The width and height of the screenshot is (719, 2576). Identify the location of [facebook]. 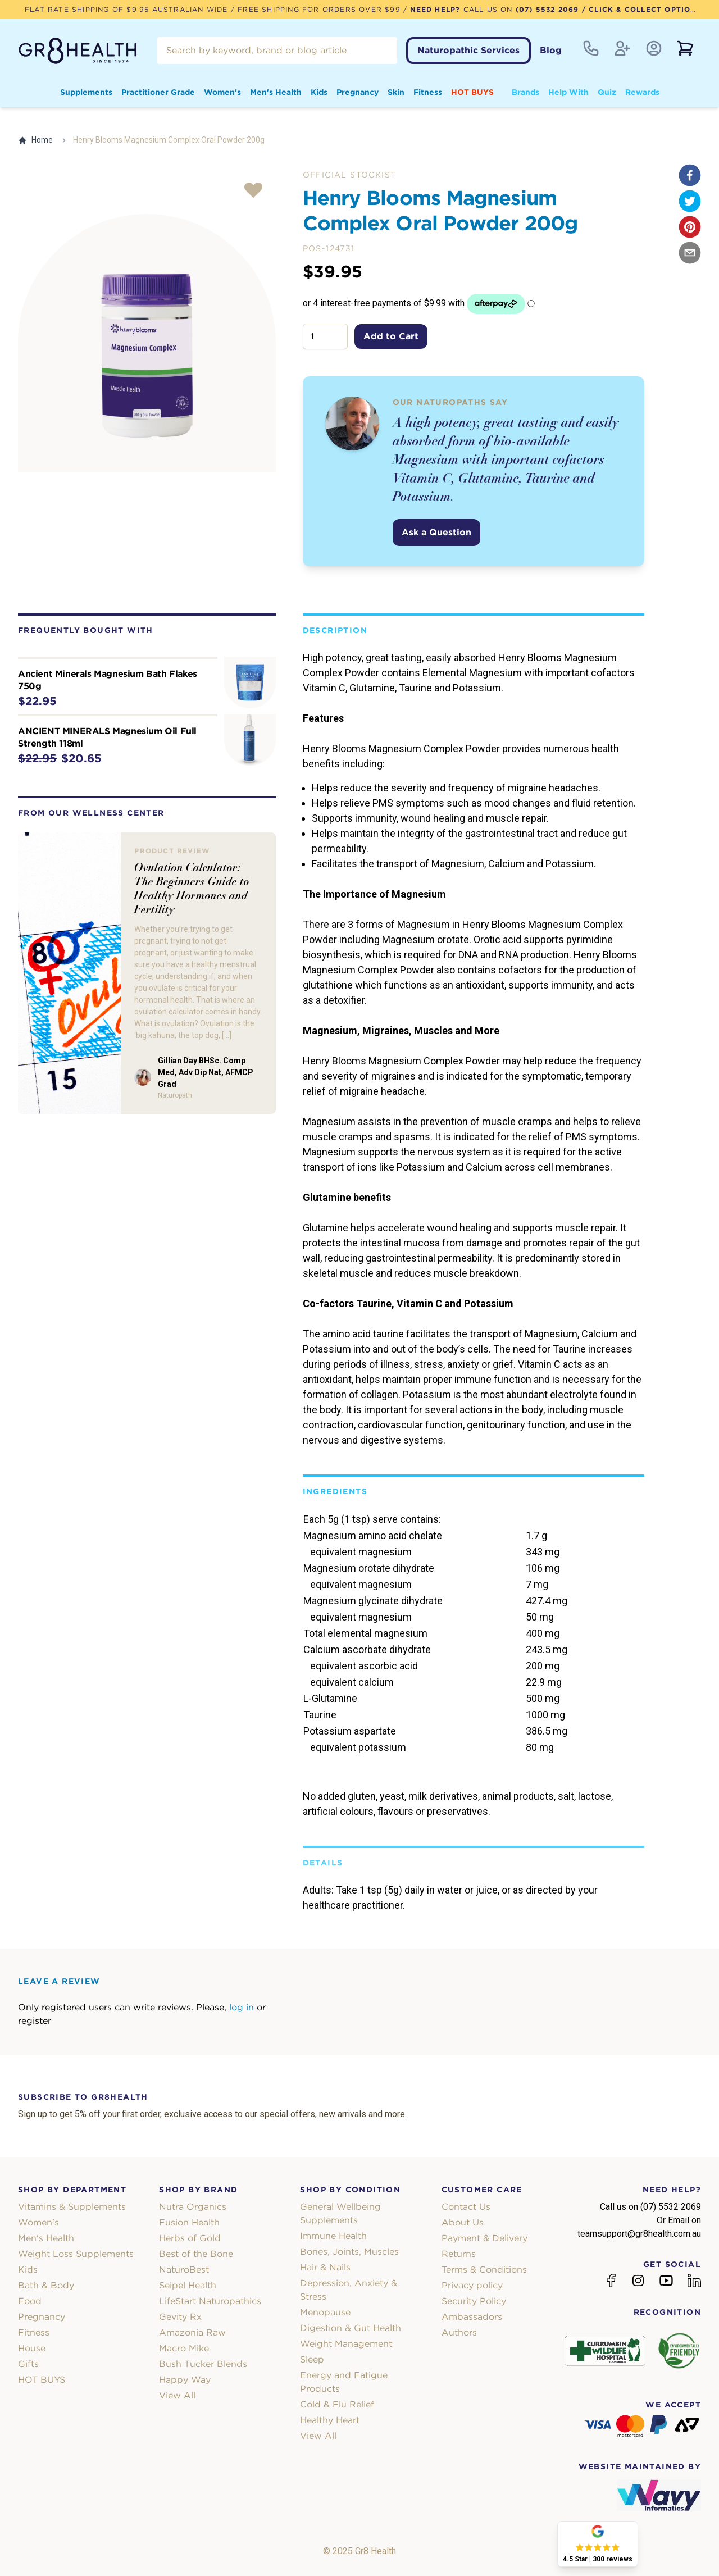
(690, 175).